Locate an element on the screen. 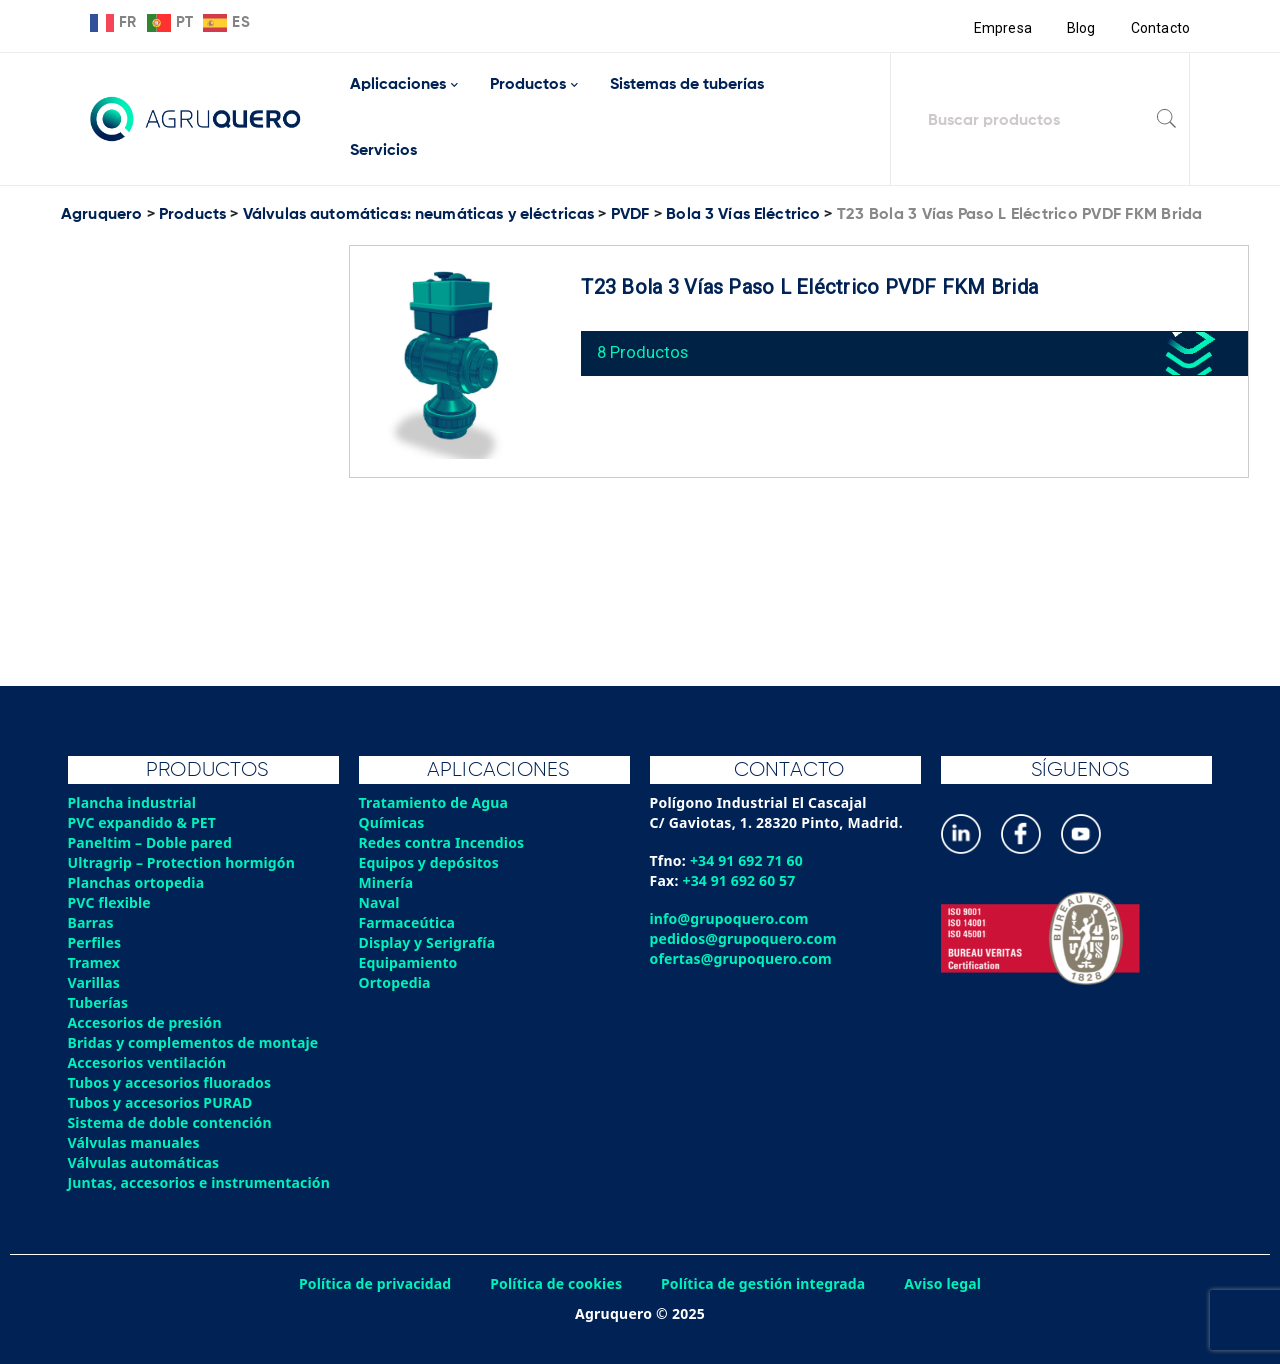 The width and height of the screenshot is (1280, 1364). pedidos@grupoquero.com is located at coordinates (744, 938).